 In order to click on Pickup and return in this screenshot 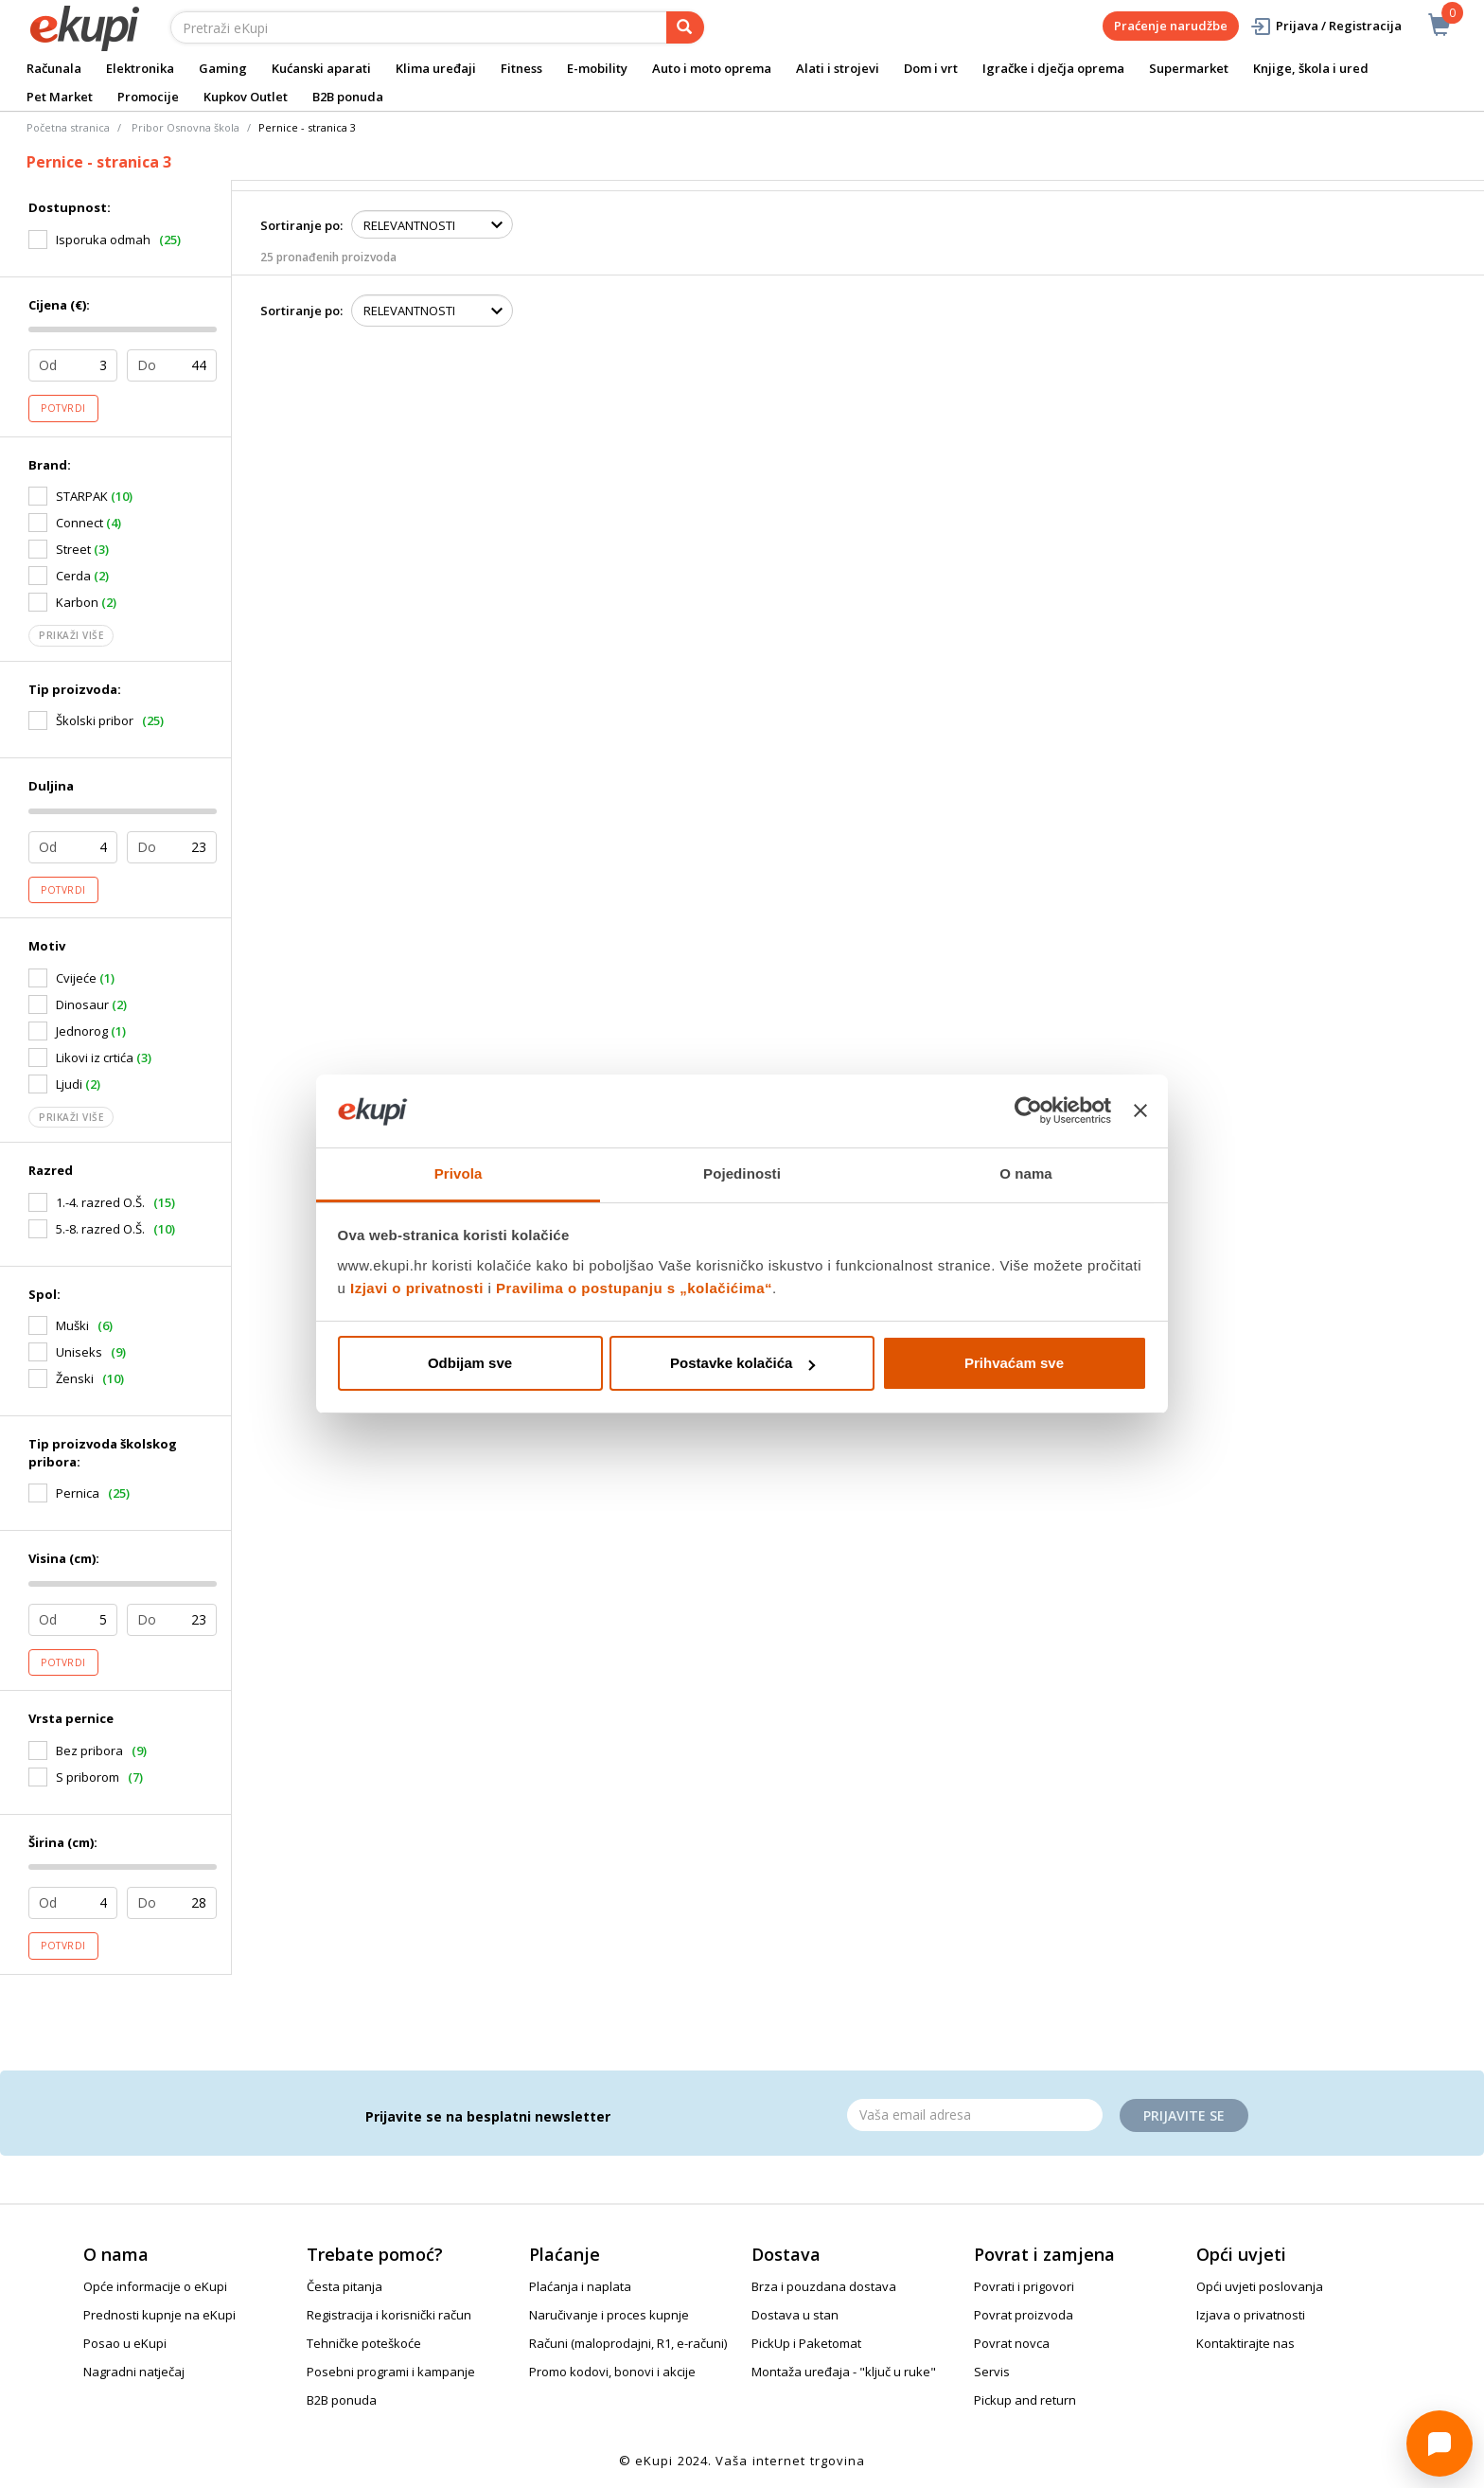, I will do `click(1025, 2399)`.